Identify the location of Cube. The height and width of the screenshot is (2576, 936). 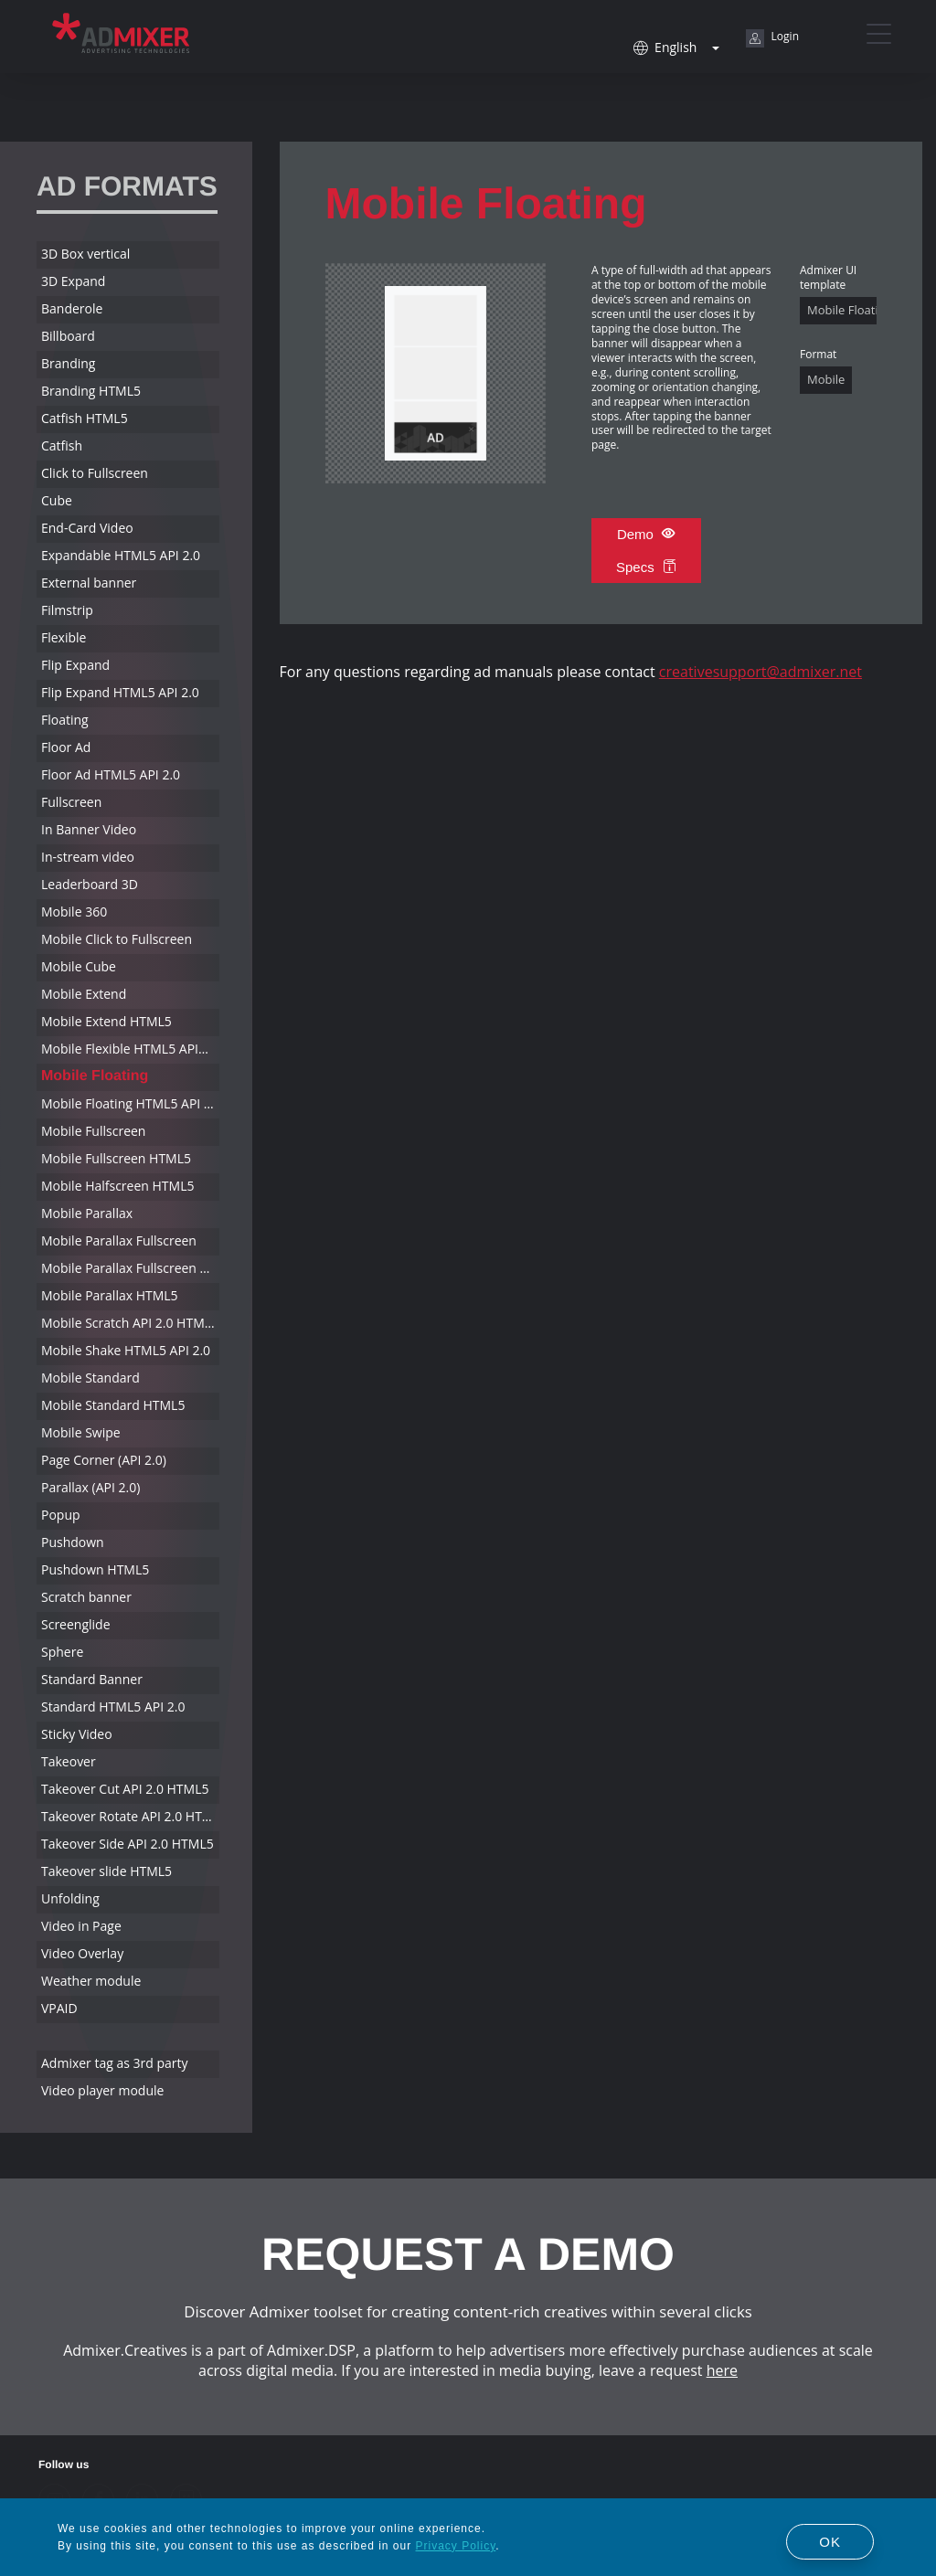
(56, 500).